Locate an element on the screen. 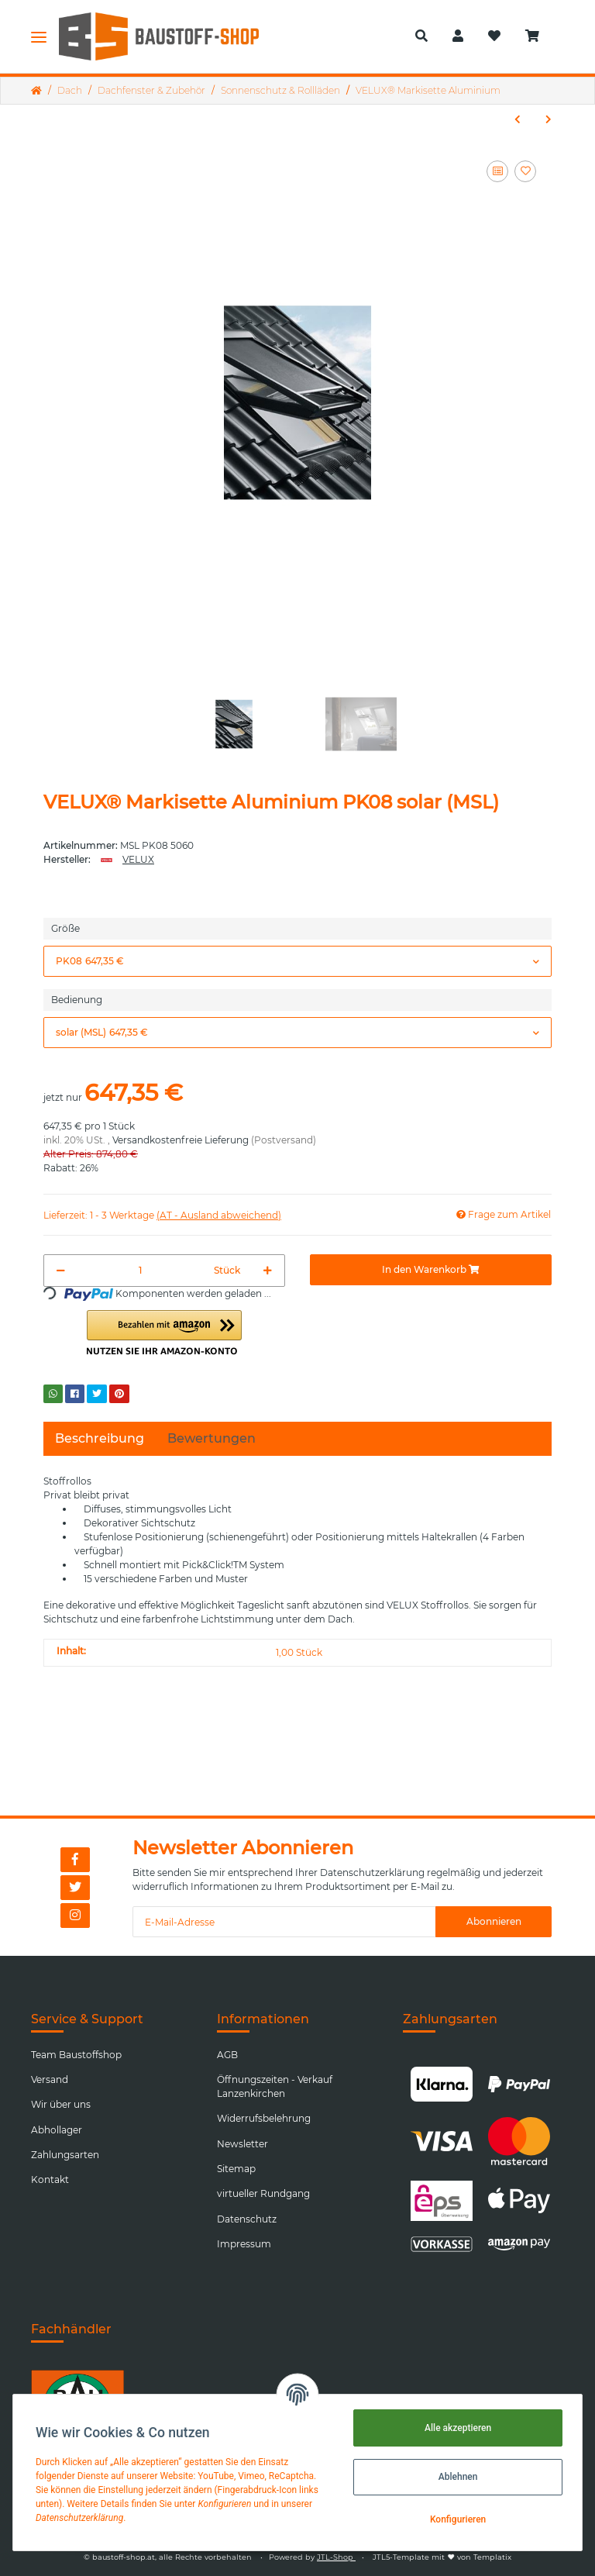 The image size is (595, 2576). Öffnungszeiten - Verkauf Lanzenkirchen is located at coordinates (274, 2086).